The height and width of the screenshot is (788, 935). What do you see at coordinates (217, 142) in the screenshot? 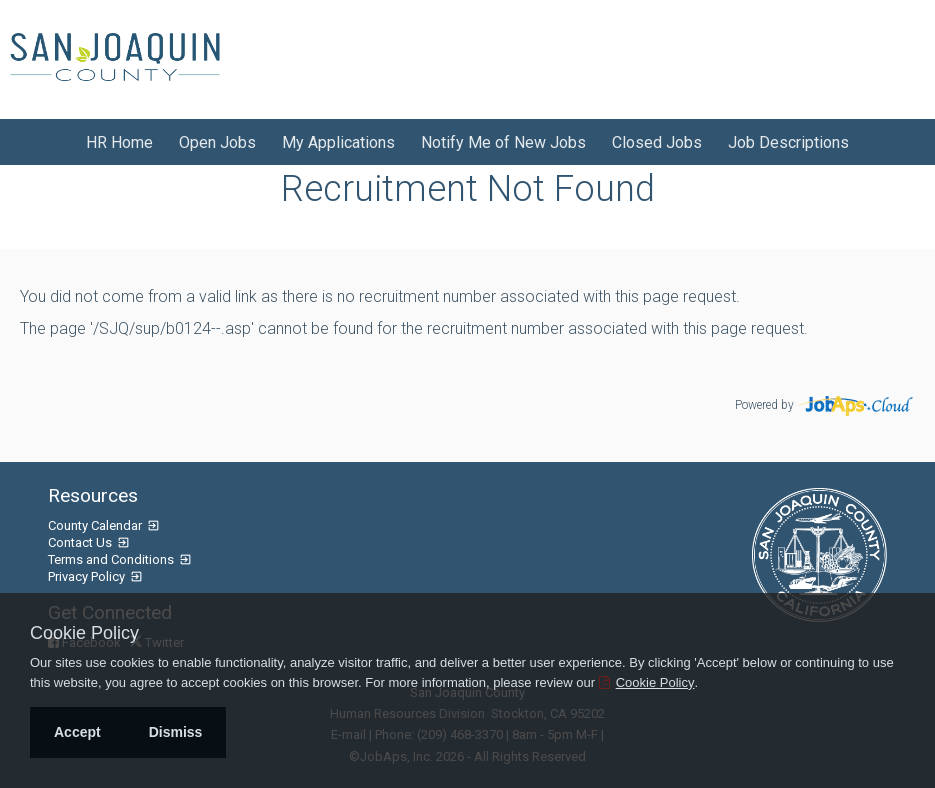
I see `Open Jobs` at bounding box center [217, 142].